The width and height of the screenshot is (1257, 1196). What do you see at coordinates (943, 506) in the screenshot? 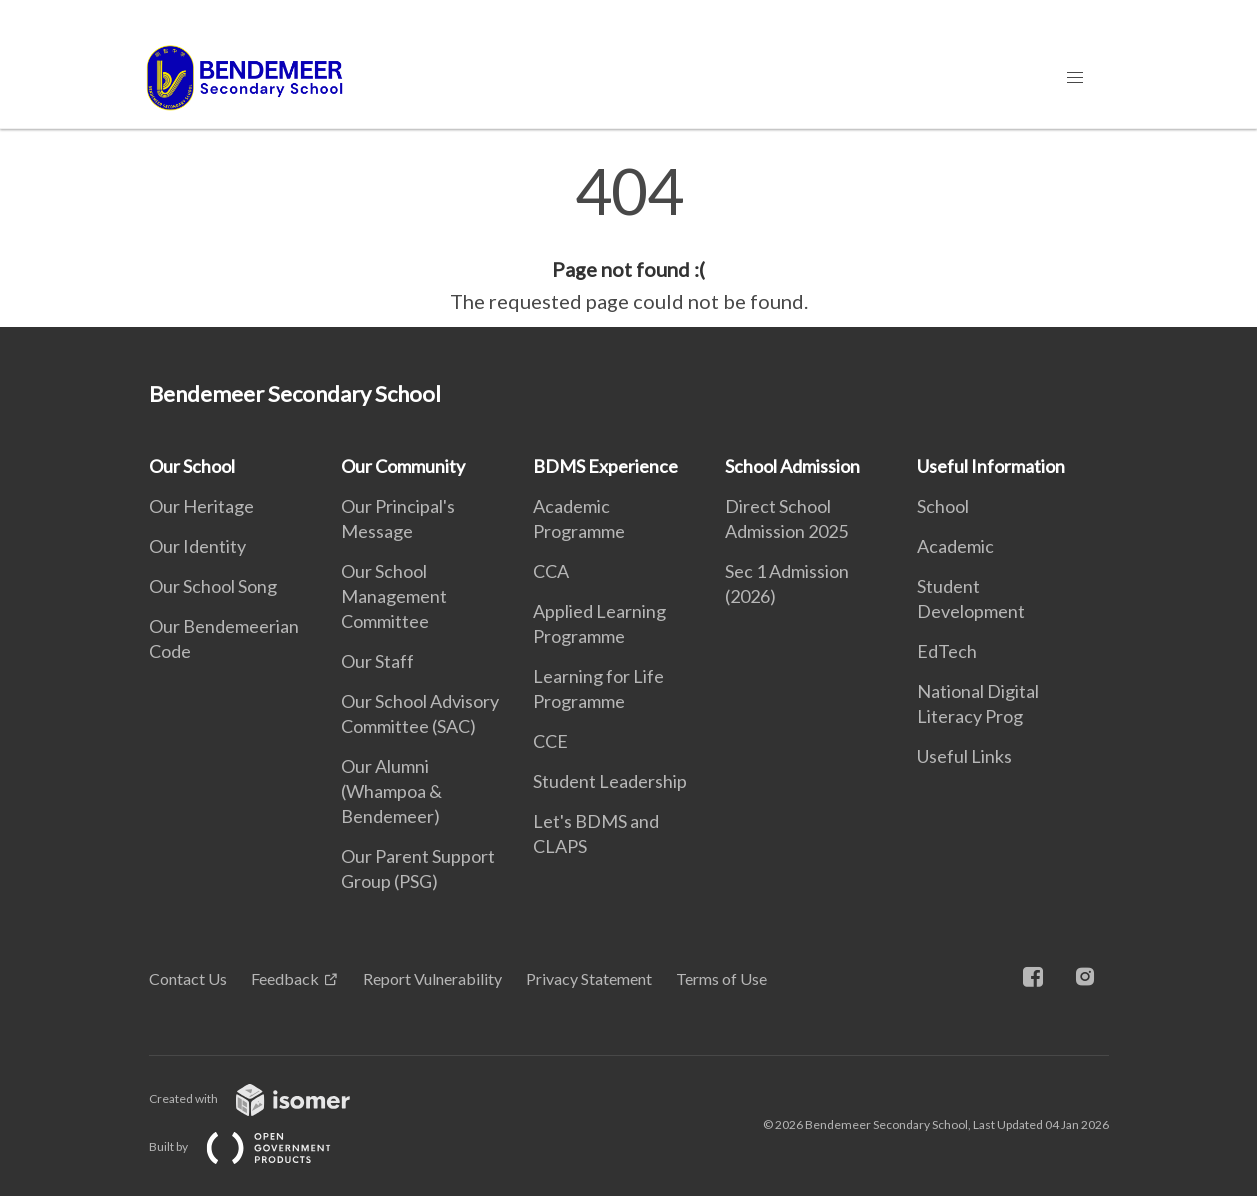
I see `School` at bounding box center [943, 506].